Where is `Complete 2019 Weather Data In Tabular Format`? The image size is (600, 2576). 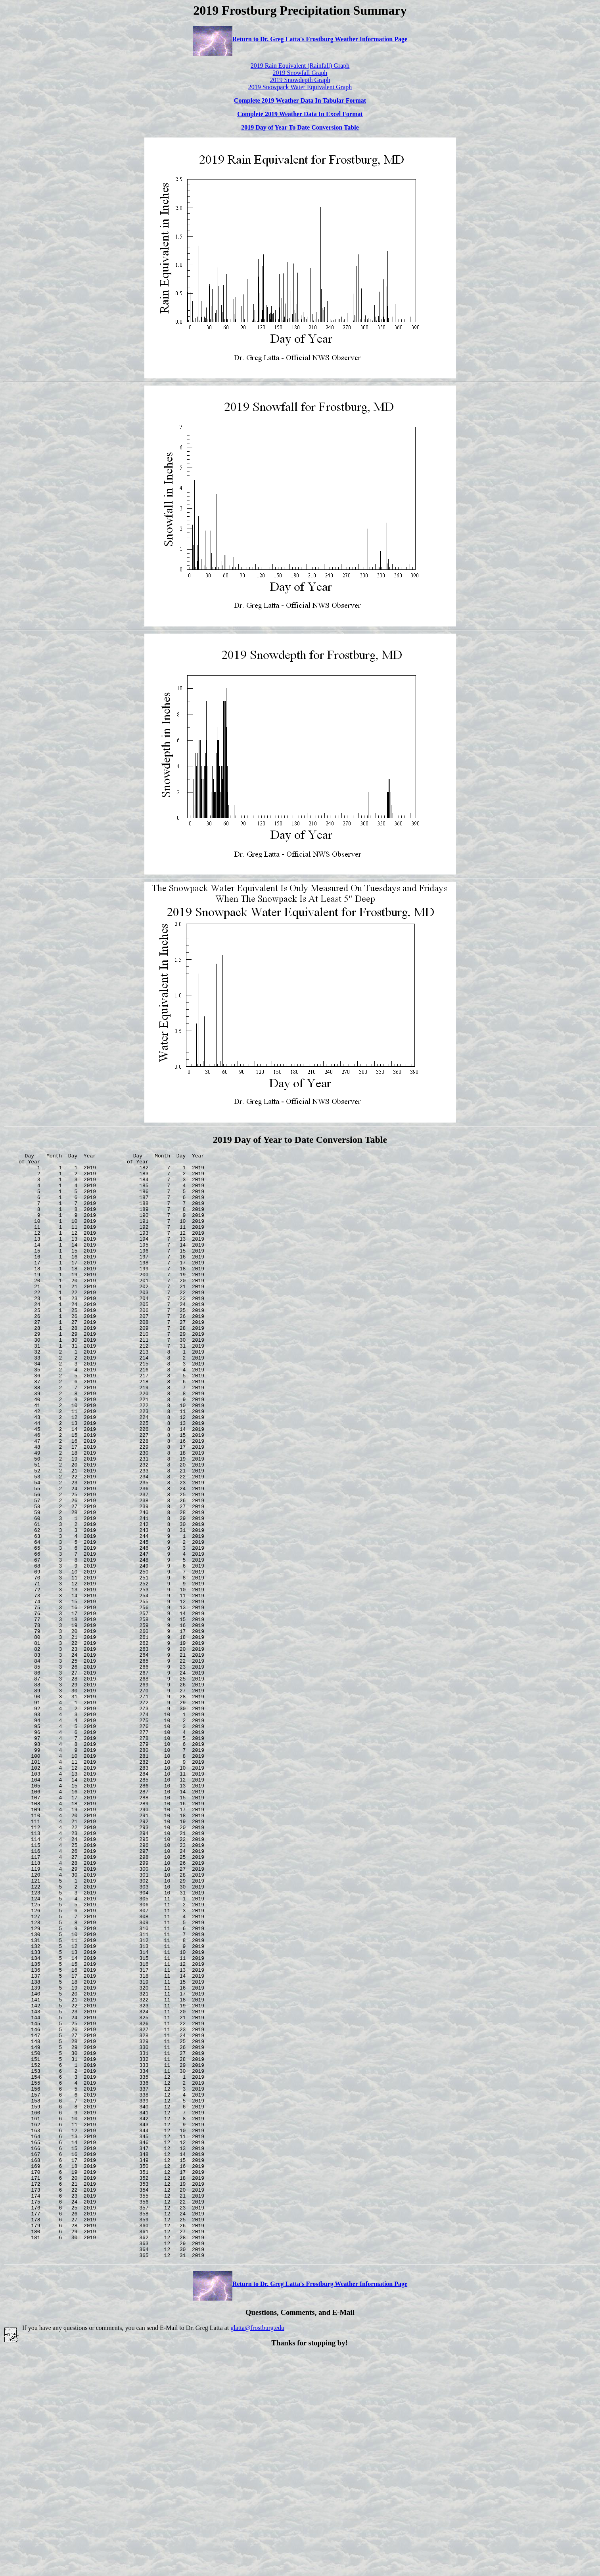 Complete 2019 Weather Data In Tabular Format is located at coordinates (300, 100).